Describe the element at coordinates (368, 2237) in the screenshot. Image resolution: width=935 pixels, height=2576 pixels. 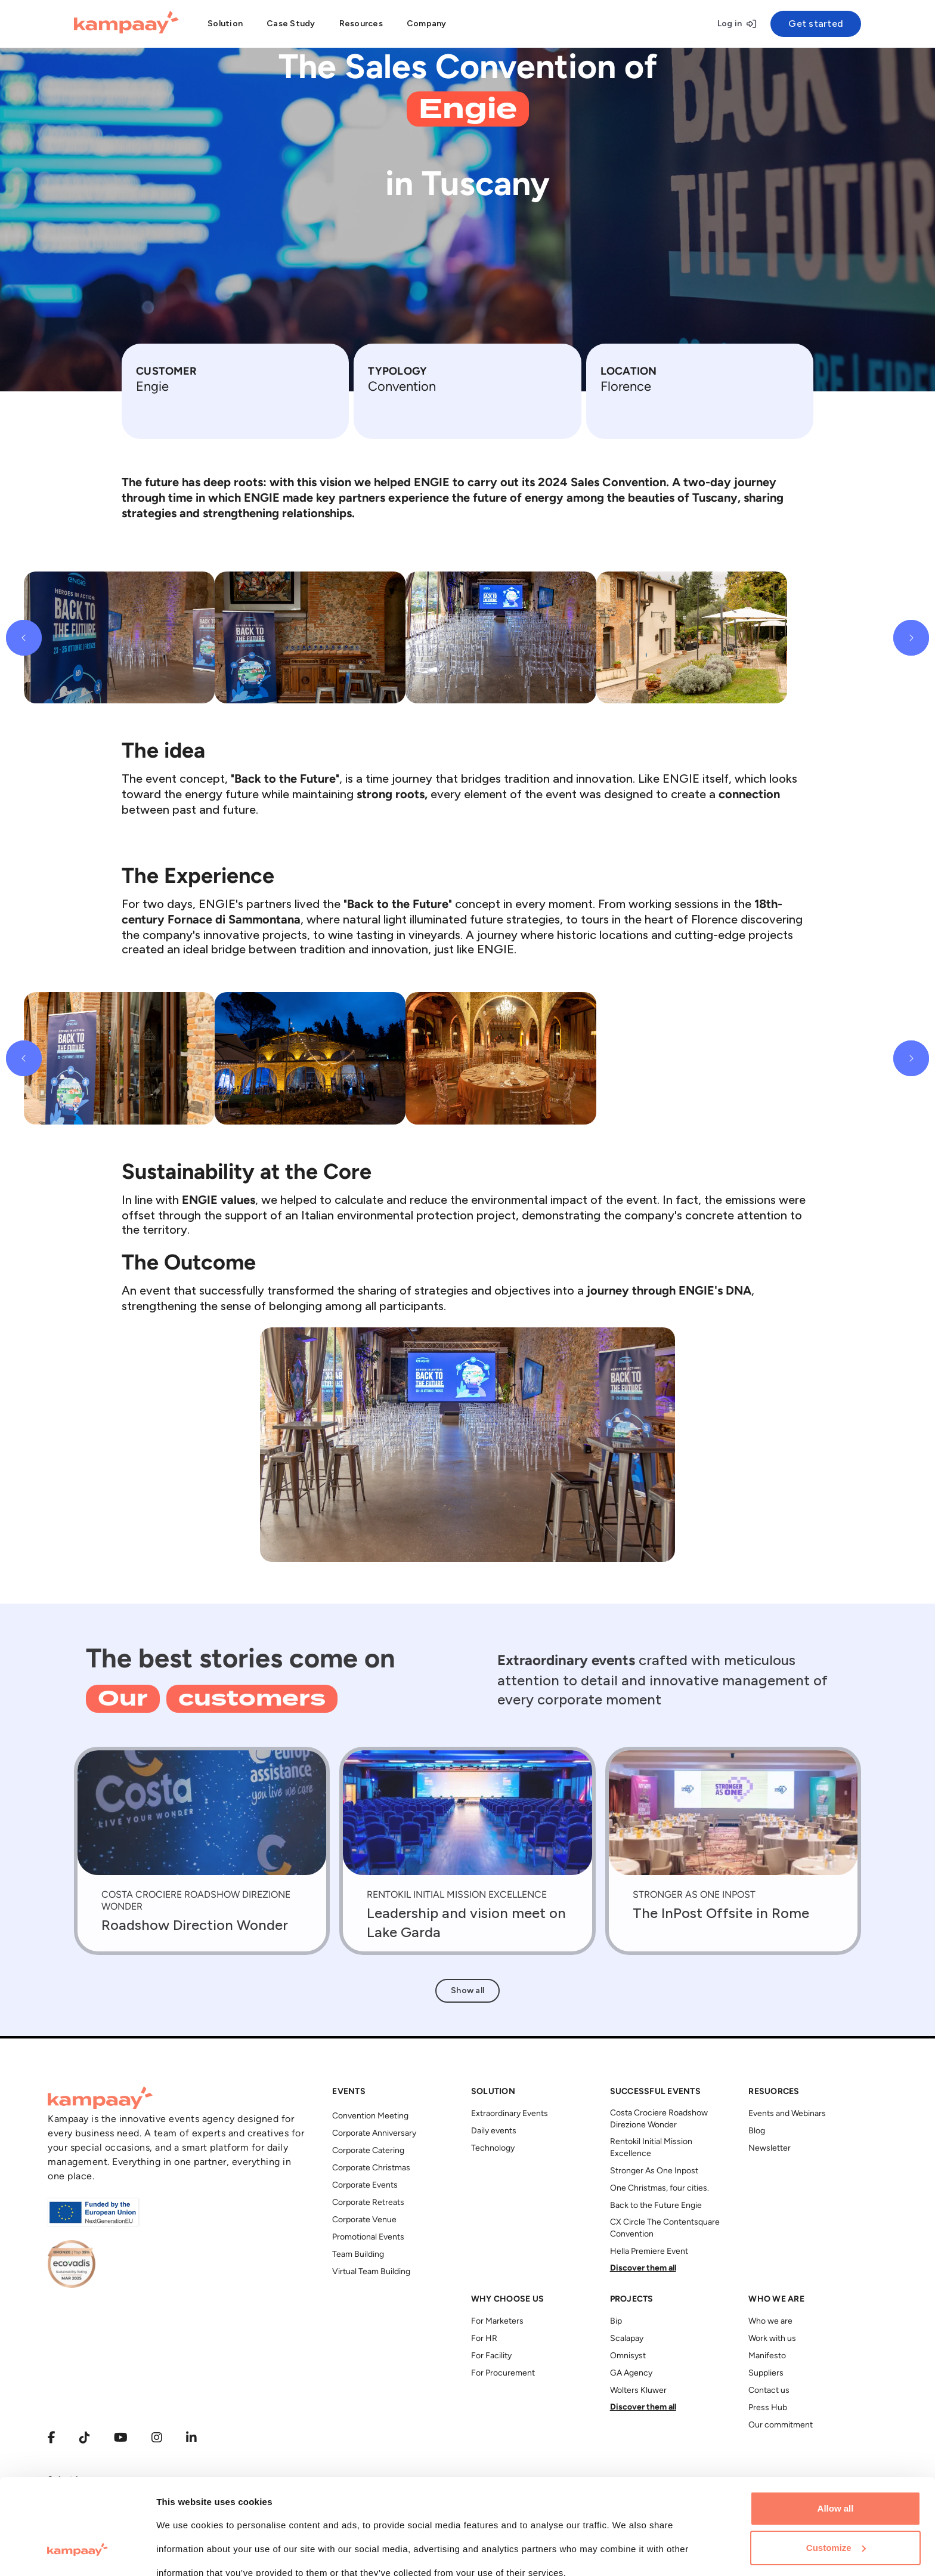
I see `Promotional Events` at that location.